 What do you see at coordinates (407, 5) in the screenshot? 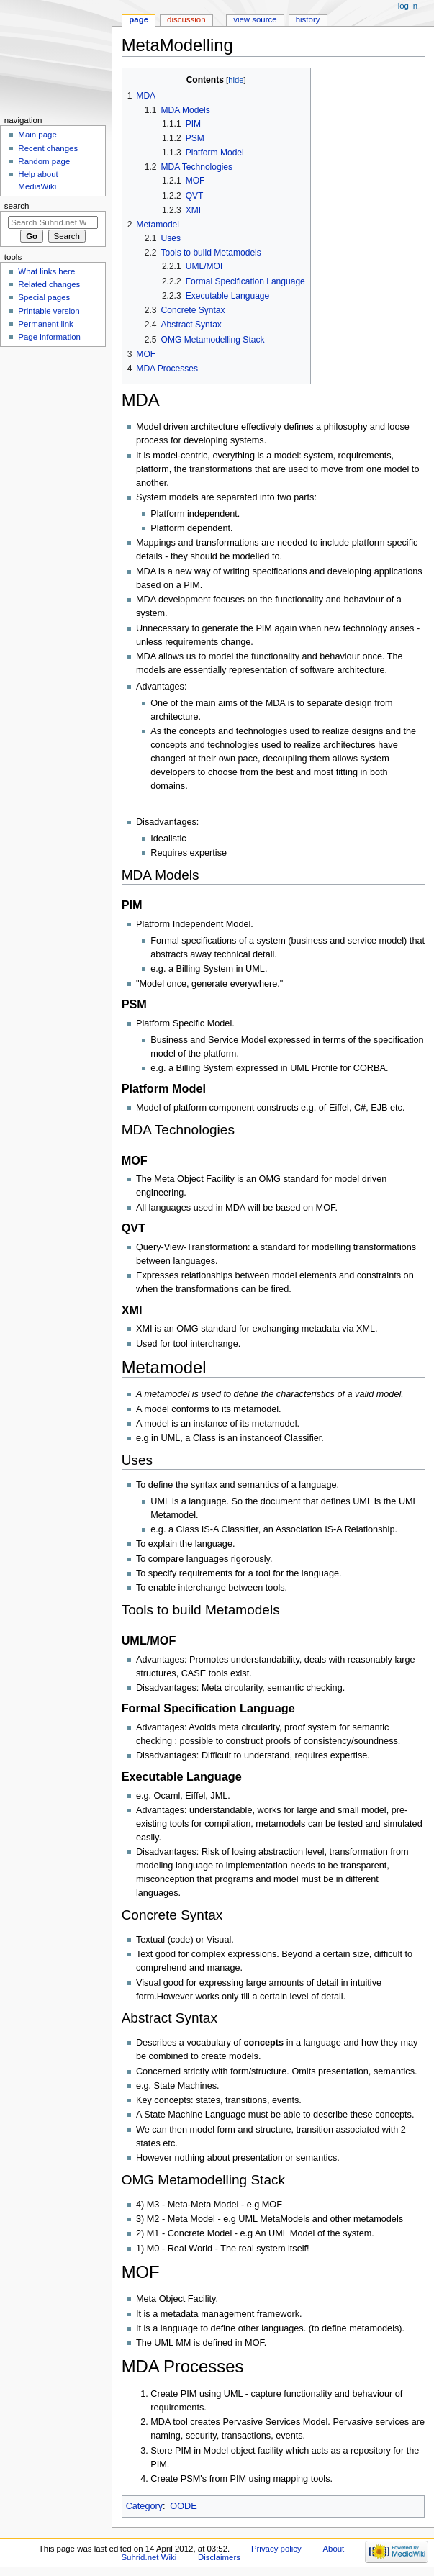
I see `Log in` at bounding box center [407, 5].